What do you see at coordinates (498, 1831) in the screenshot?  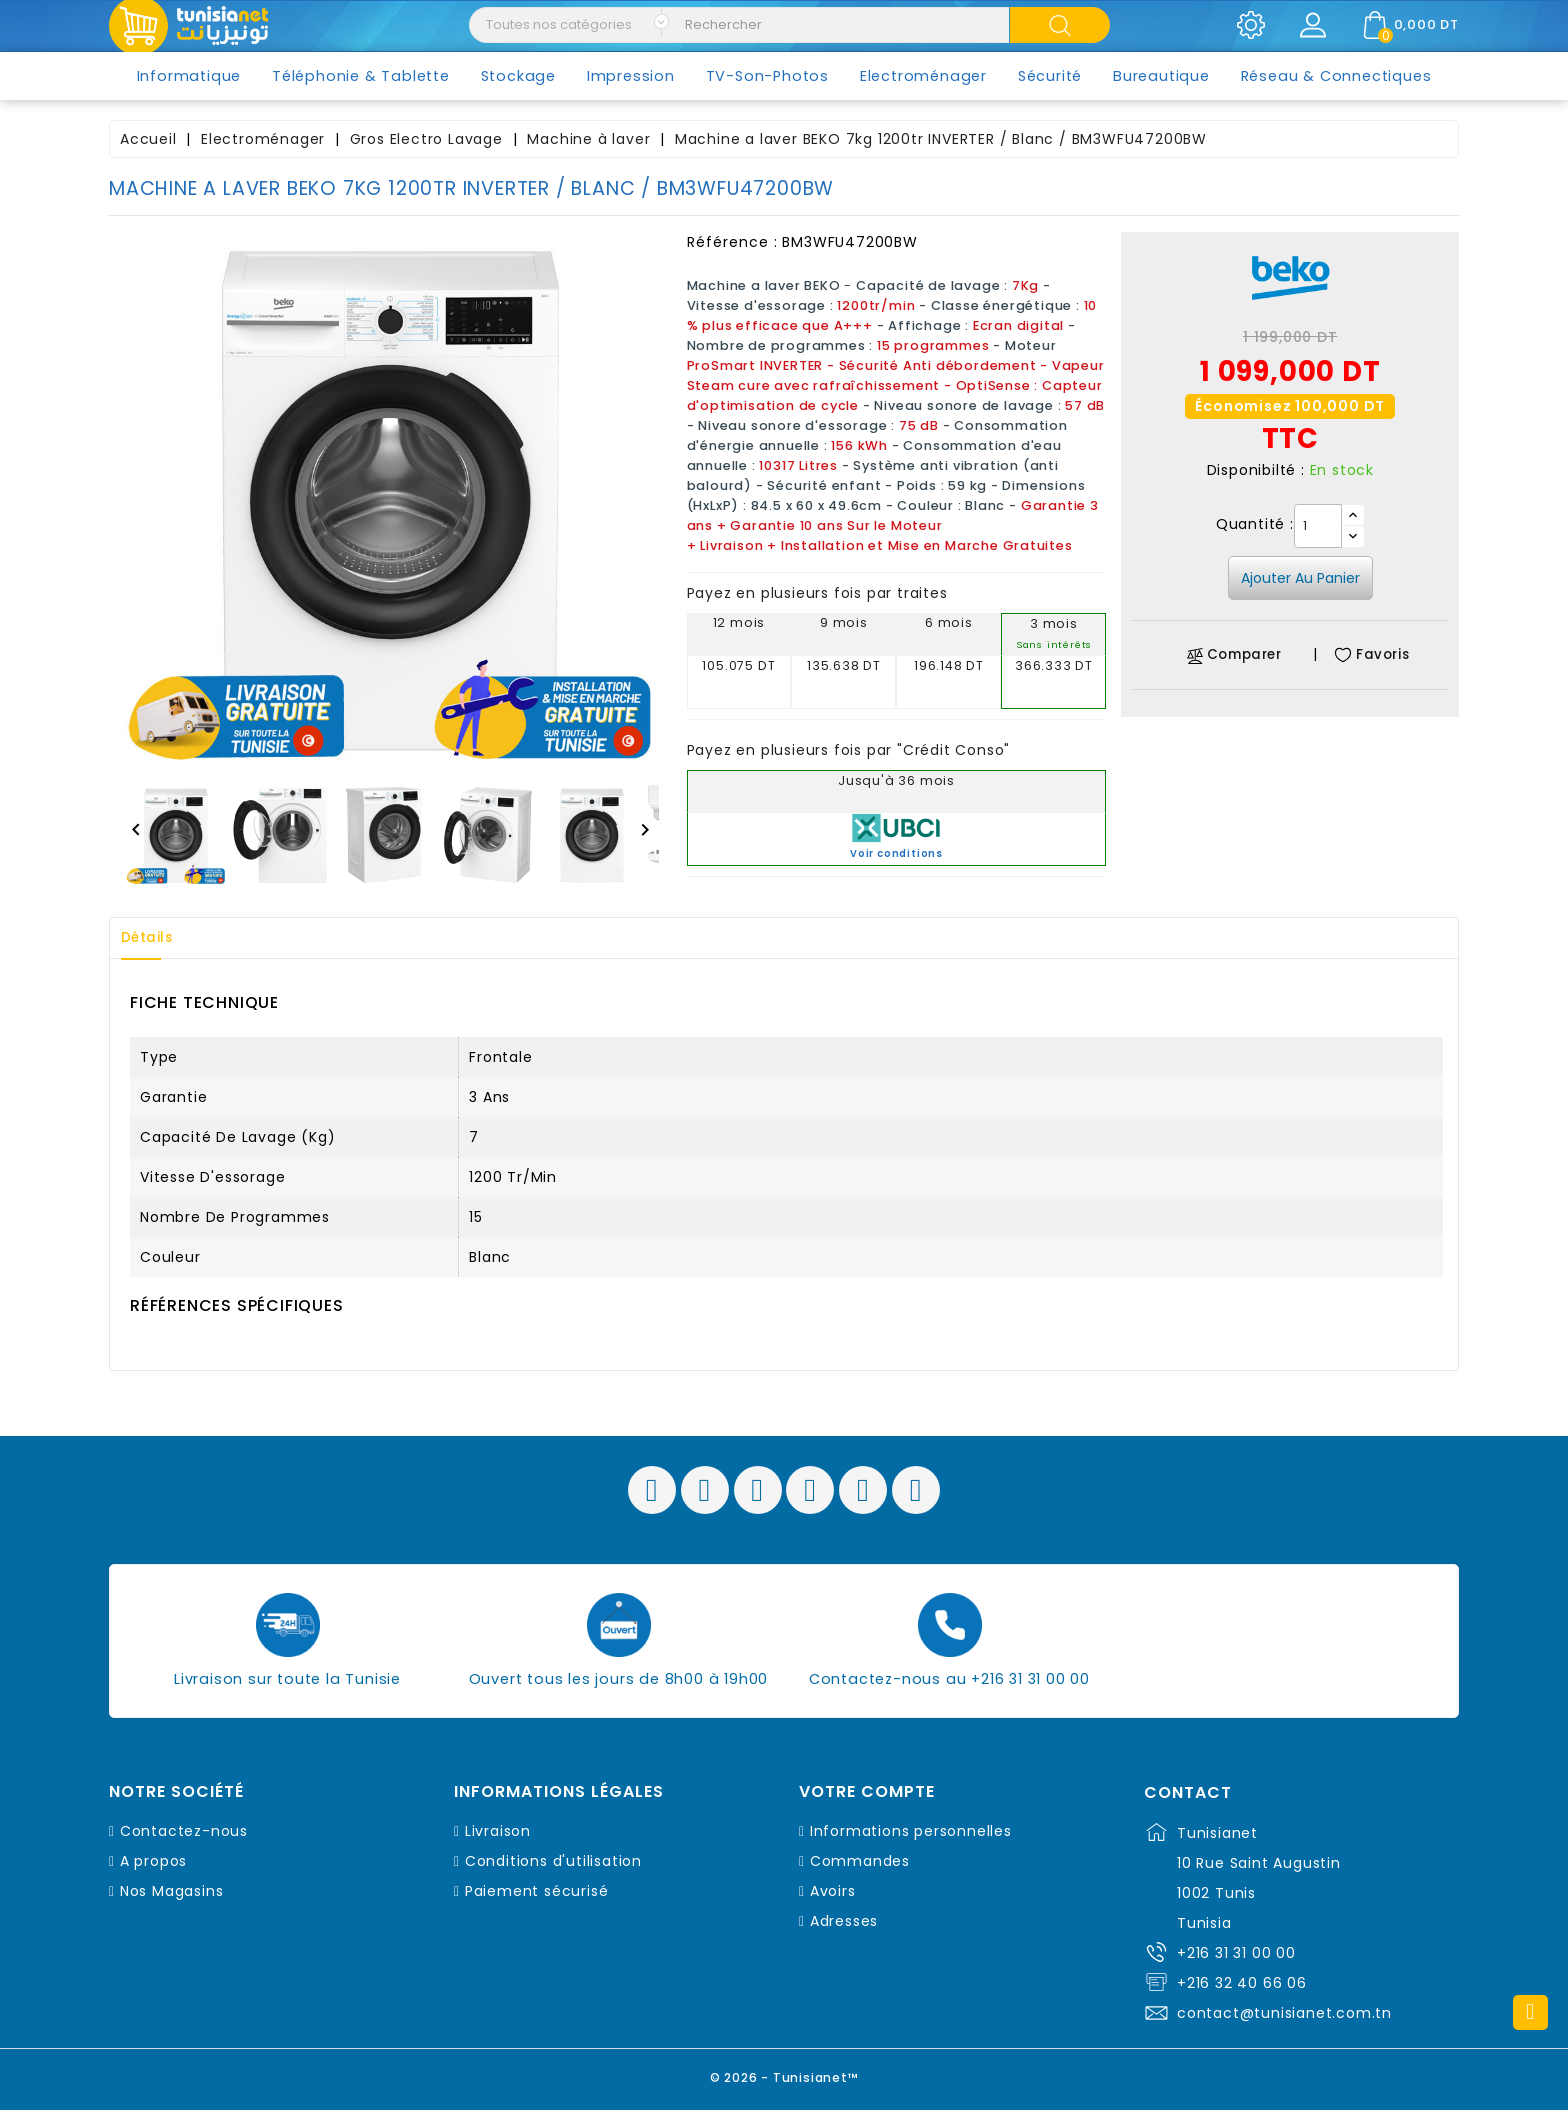 I see `Livraison` at bounding box center [498, 1831].